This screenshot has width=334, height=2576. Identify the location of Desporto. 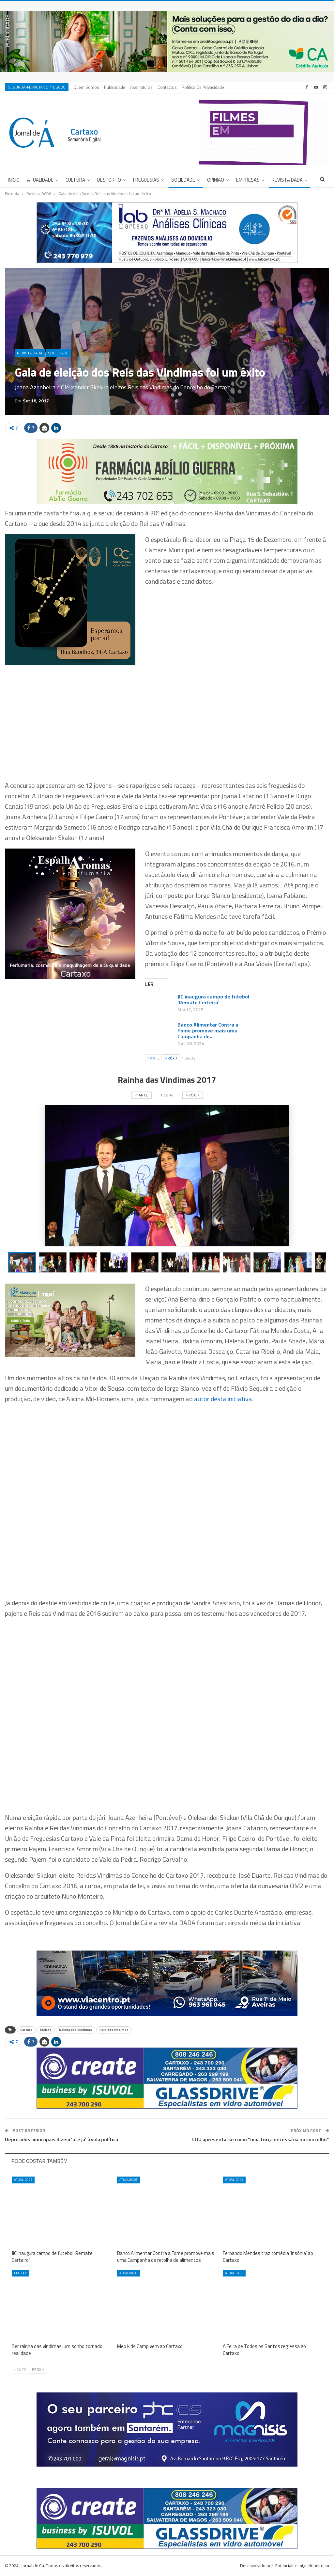
(109, 180).